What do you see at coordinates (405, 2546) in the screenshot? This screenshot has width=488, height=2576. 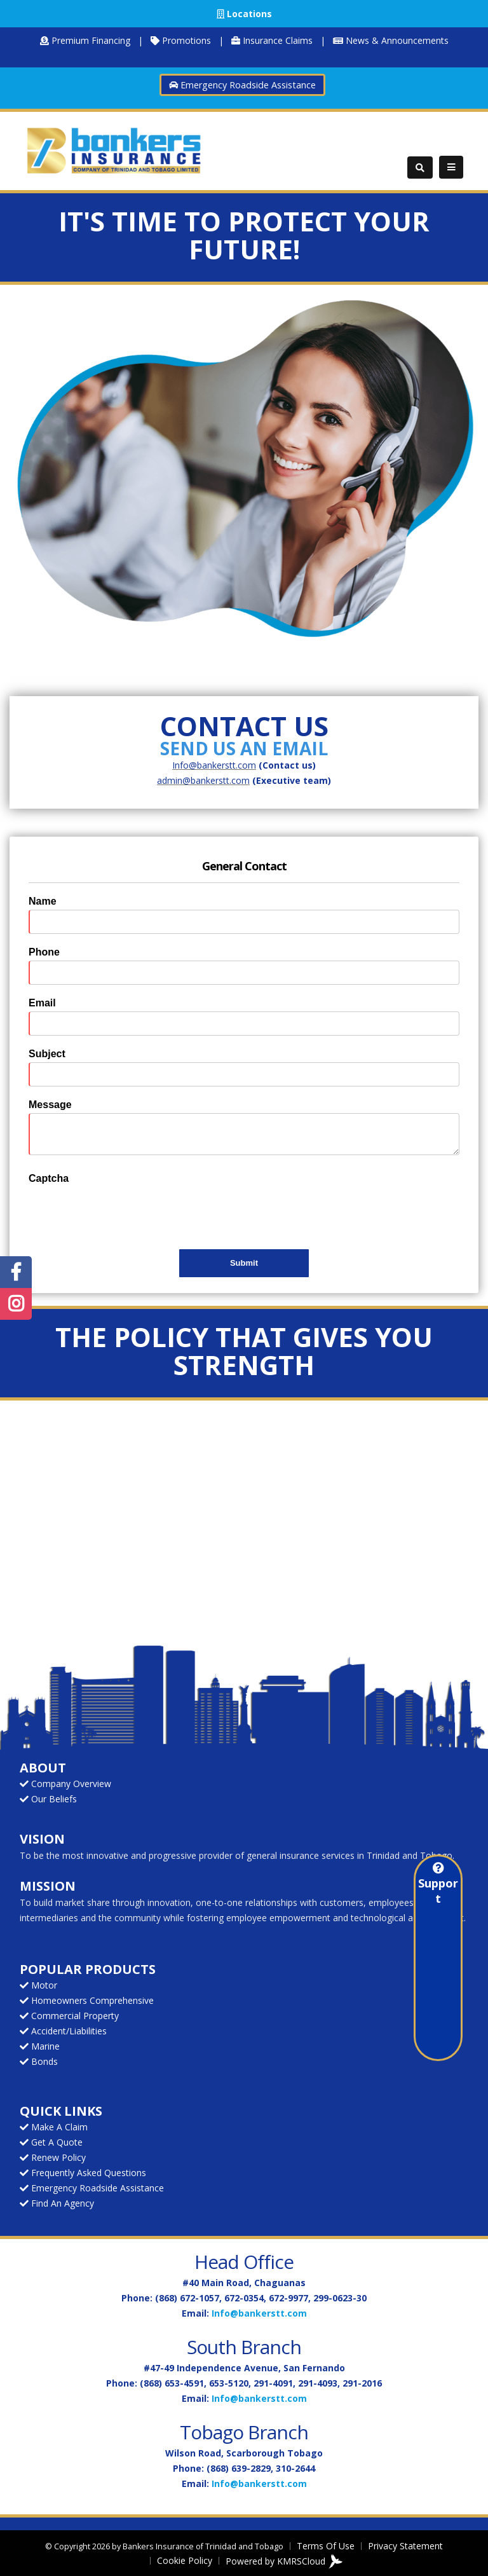 I see `Privacy Statement` at bounding box center [405, 2546].